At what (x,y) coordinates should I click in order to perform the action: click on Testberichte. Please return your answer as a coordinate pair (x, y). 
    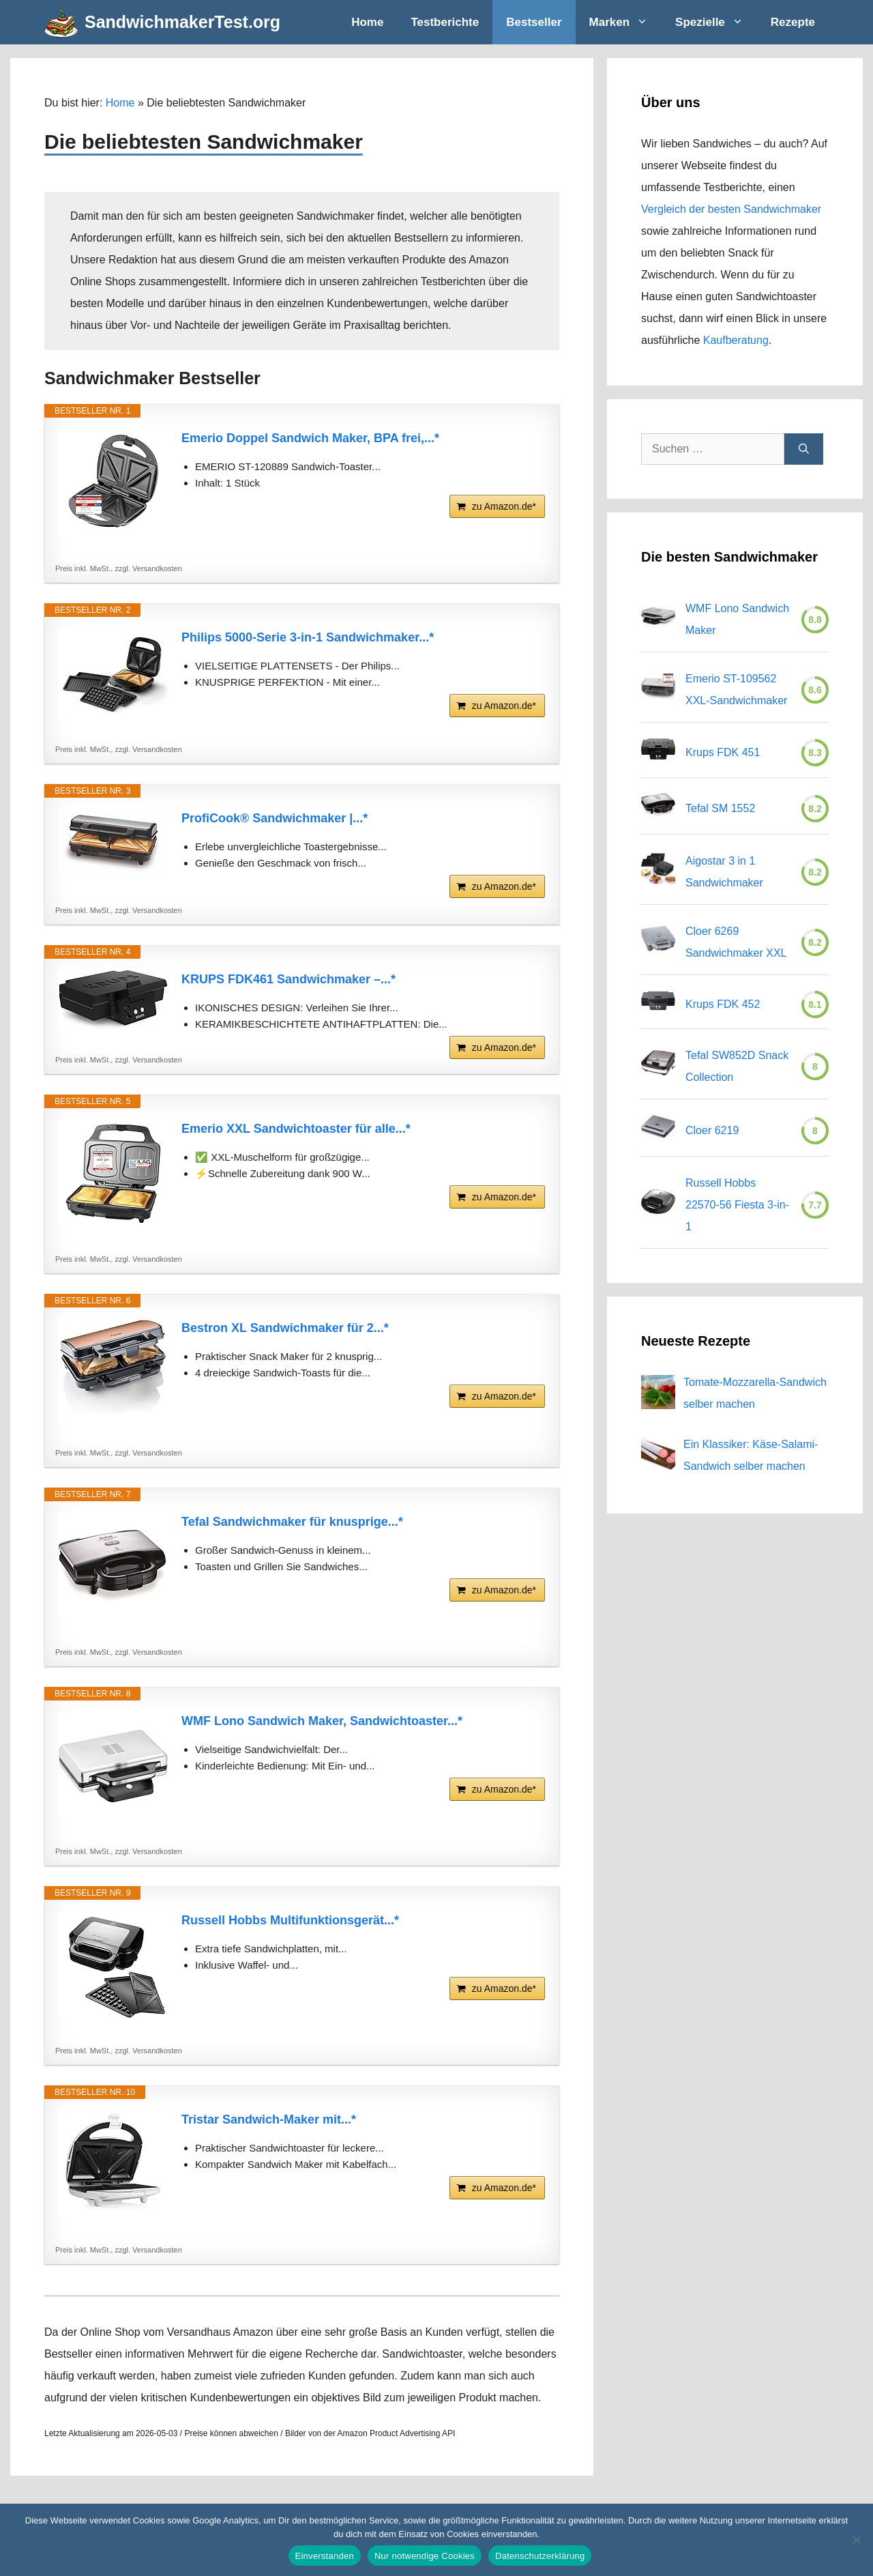
    Looking at the image, I should click on (445, 22).